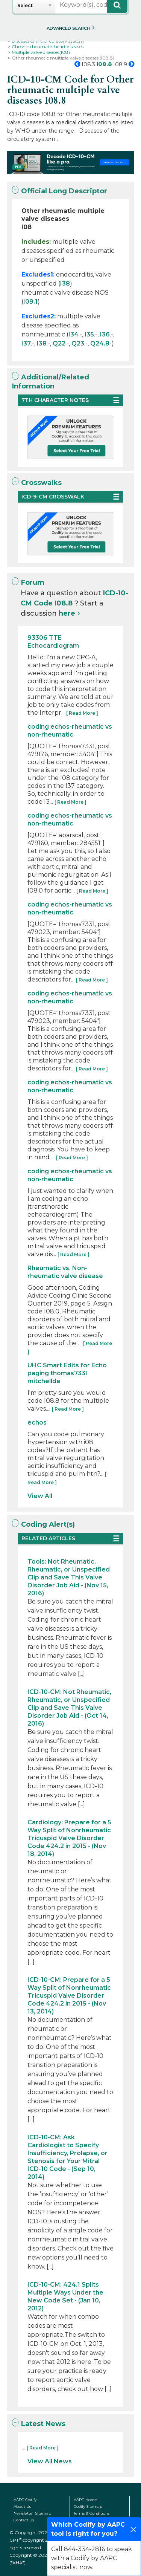 The width and height of the screenshot is (141, 2576). Describe the element at coordinates (88, 2506) in the screenshot. I see `Codify Sitemap` at that location.